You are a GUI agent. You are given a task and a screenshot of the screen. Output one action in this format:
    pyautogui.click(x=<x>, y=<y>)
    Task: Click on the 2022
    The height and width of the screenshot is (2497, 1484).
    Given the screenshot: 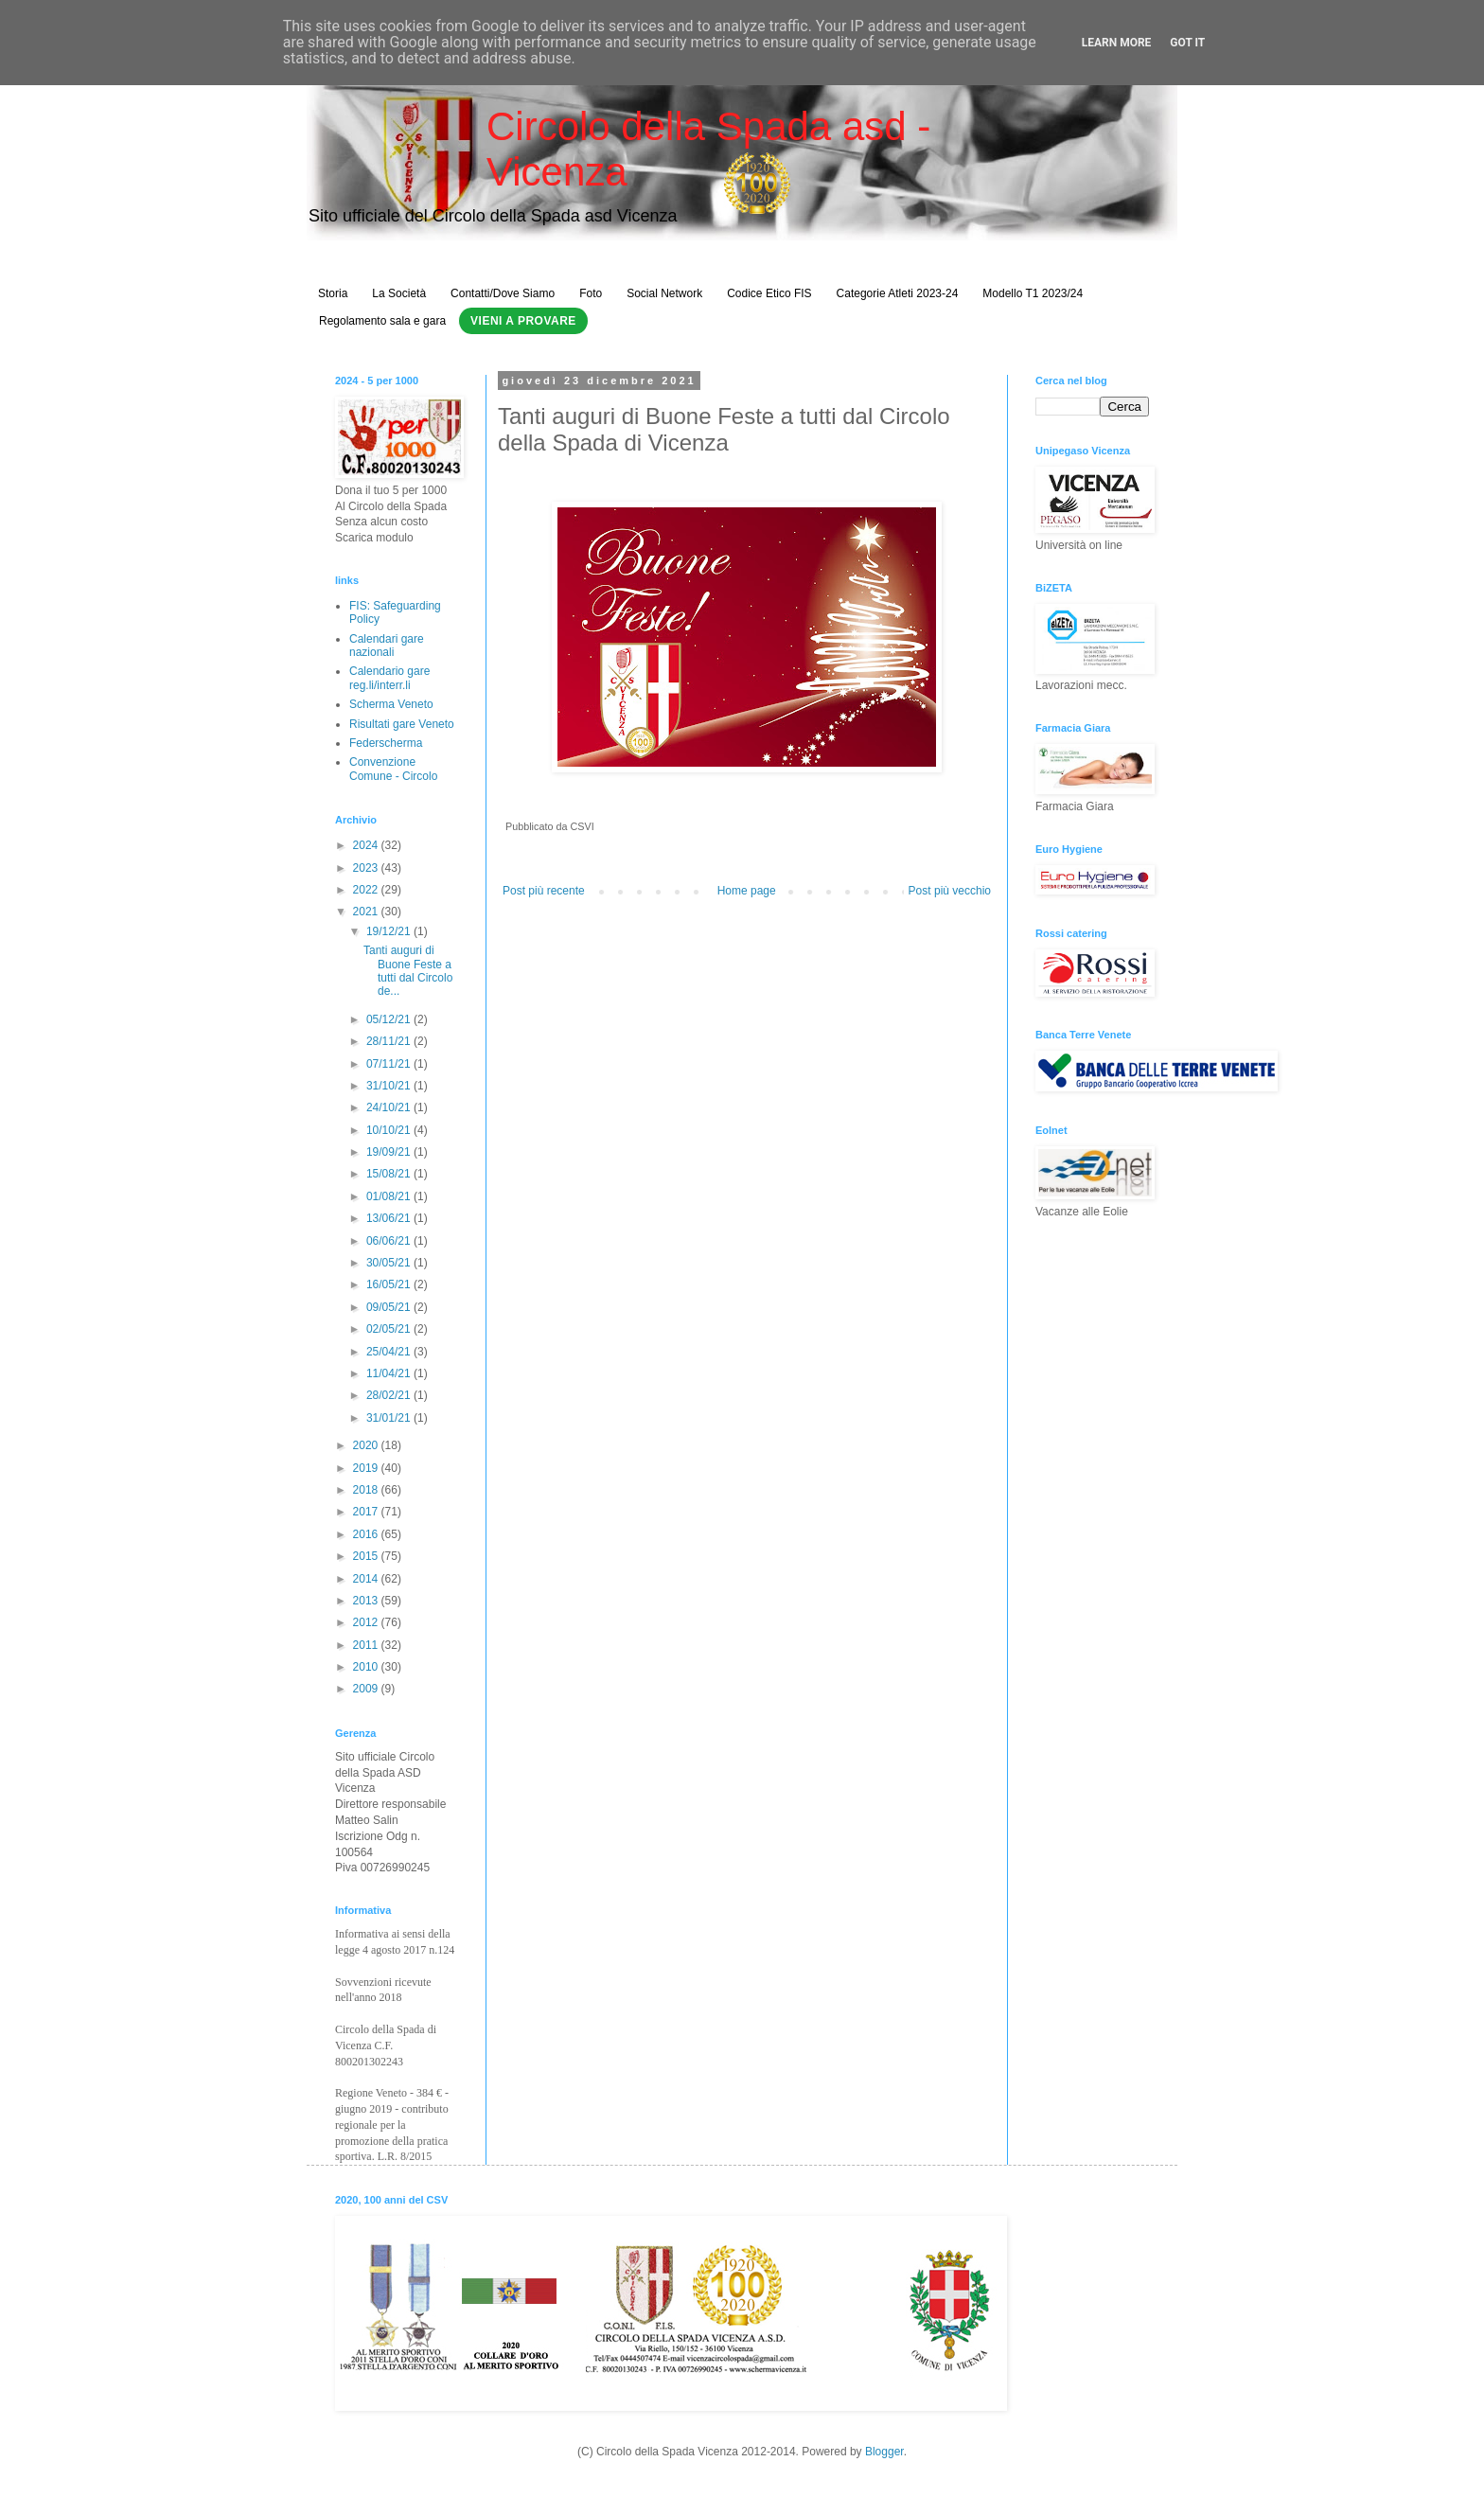 What is the action you would take?
    pyautogui.click(x=367, y=889)
    